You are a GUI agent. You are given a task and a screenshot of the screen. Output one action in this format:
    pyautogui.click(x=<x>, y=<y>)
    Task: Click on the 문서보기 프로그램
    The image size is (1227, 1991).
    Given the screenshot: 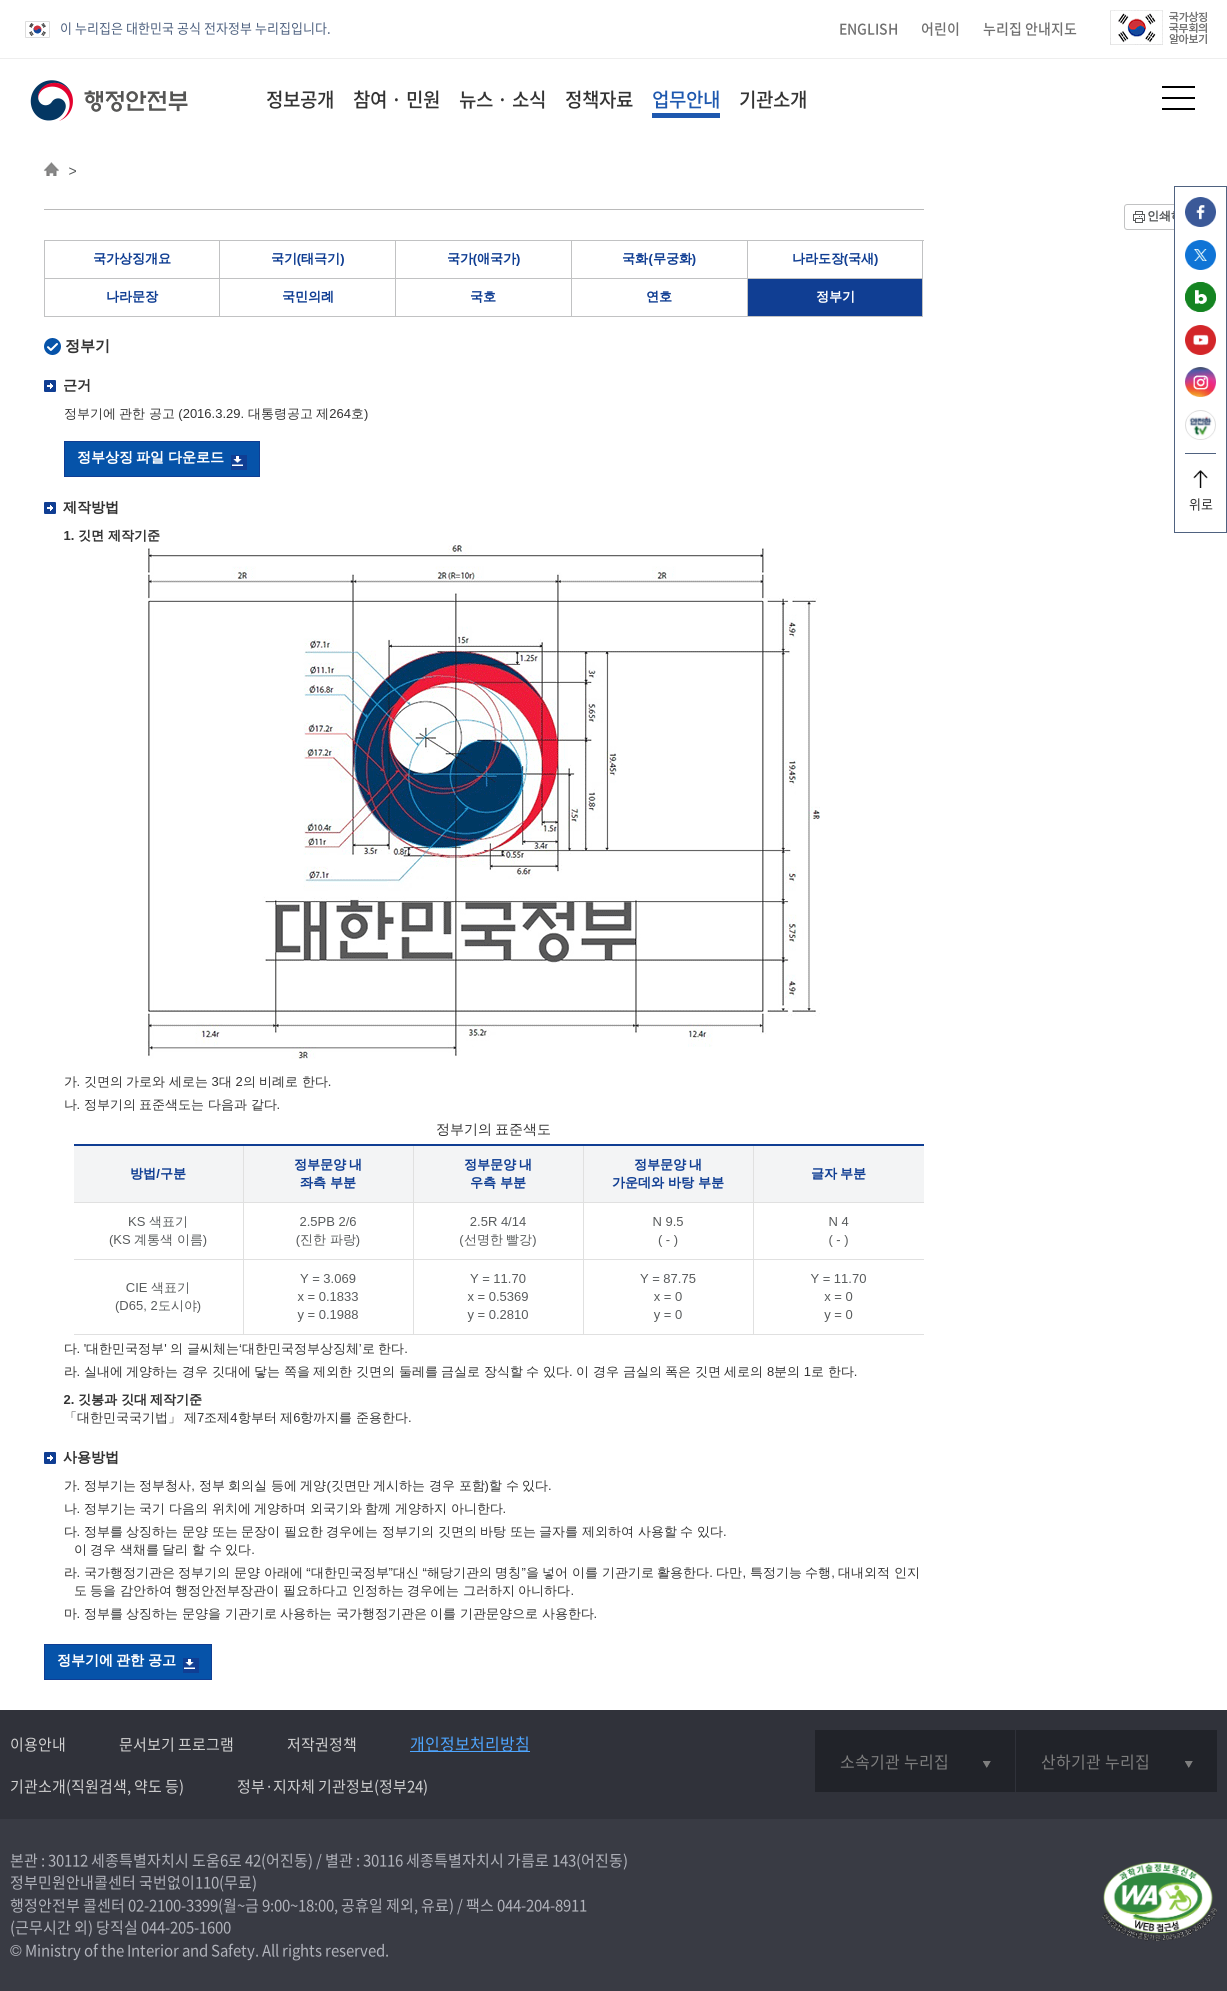 What is the action you would take?
    pyautogui.click(x=176, y=1744)
    